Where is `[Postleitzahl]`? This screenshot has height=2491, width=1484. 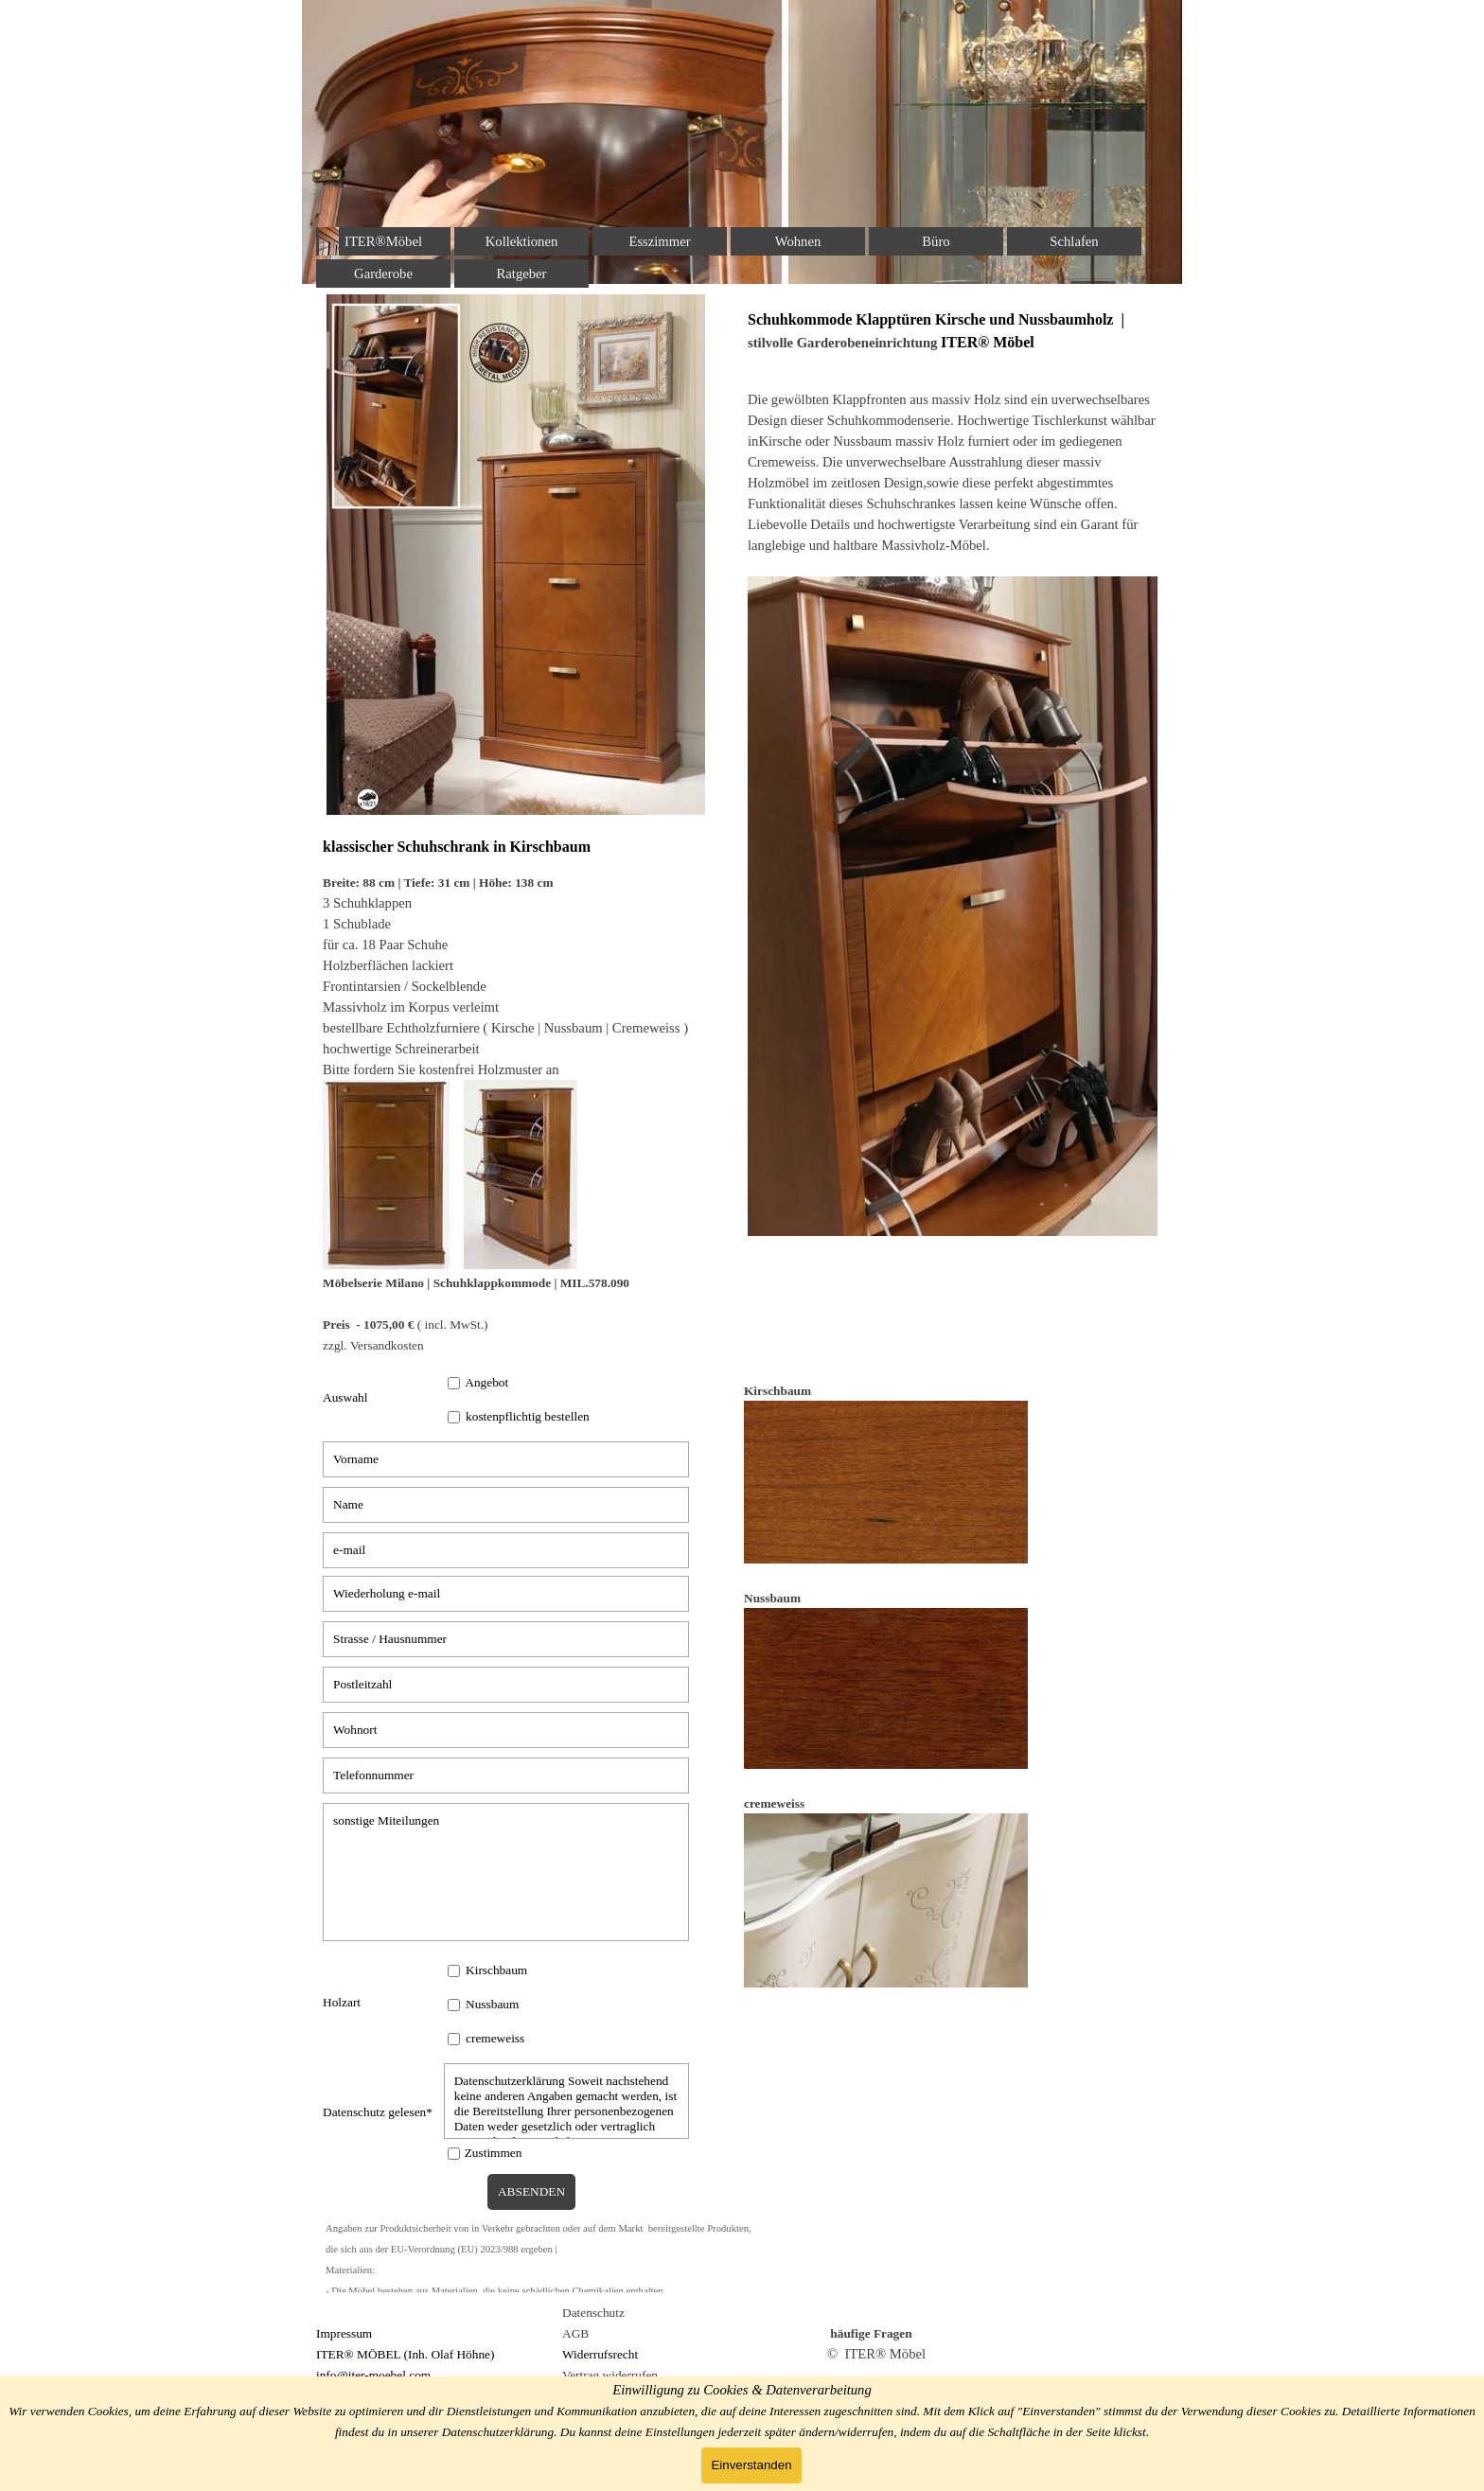 [Postleitzahl] is located at coordinates (506, 1685).